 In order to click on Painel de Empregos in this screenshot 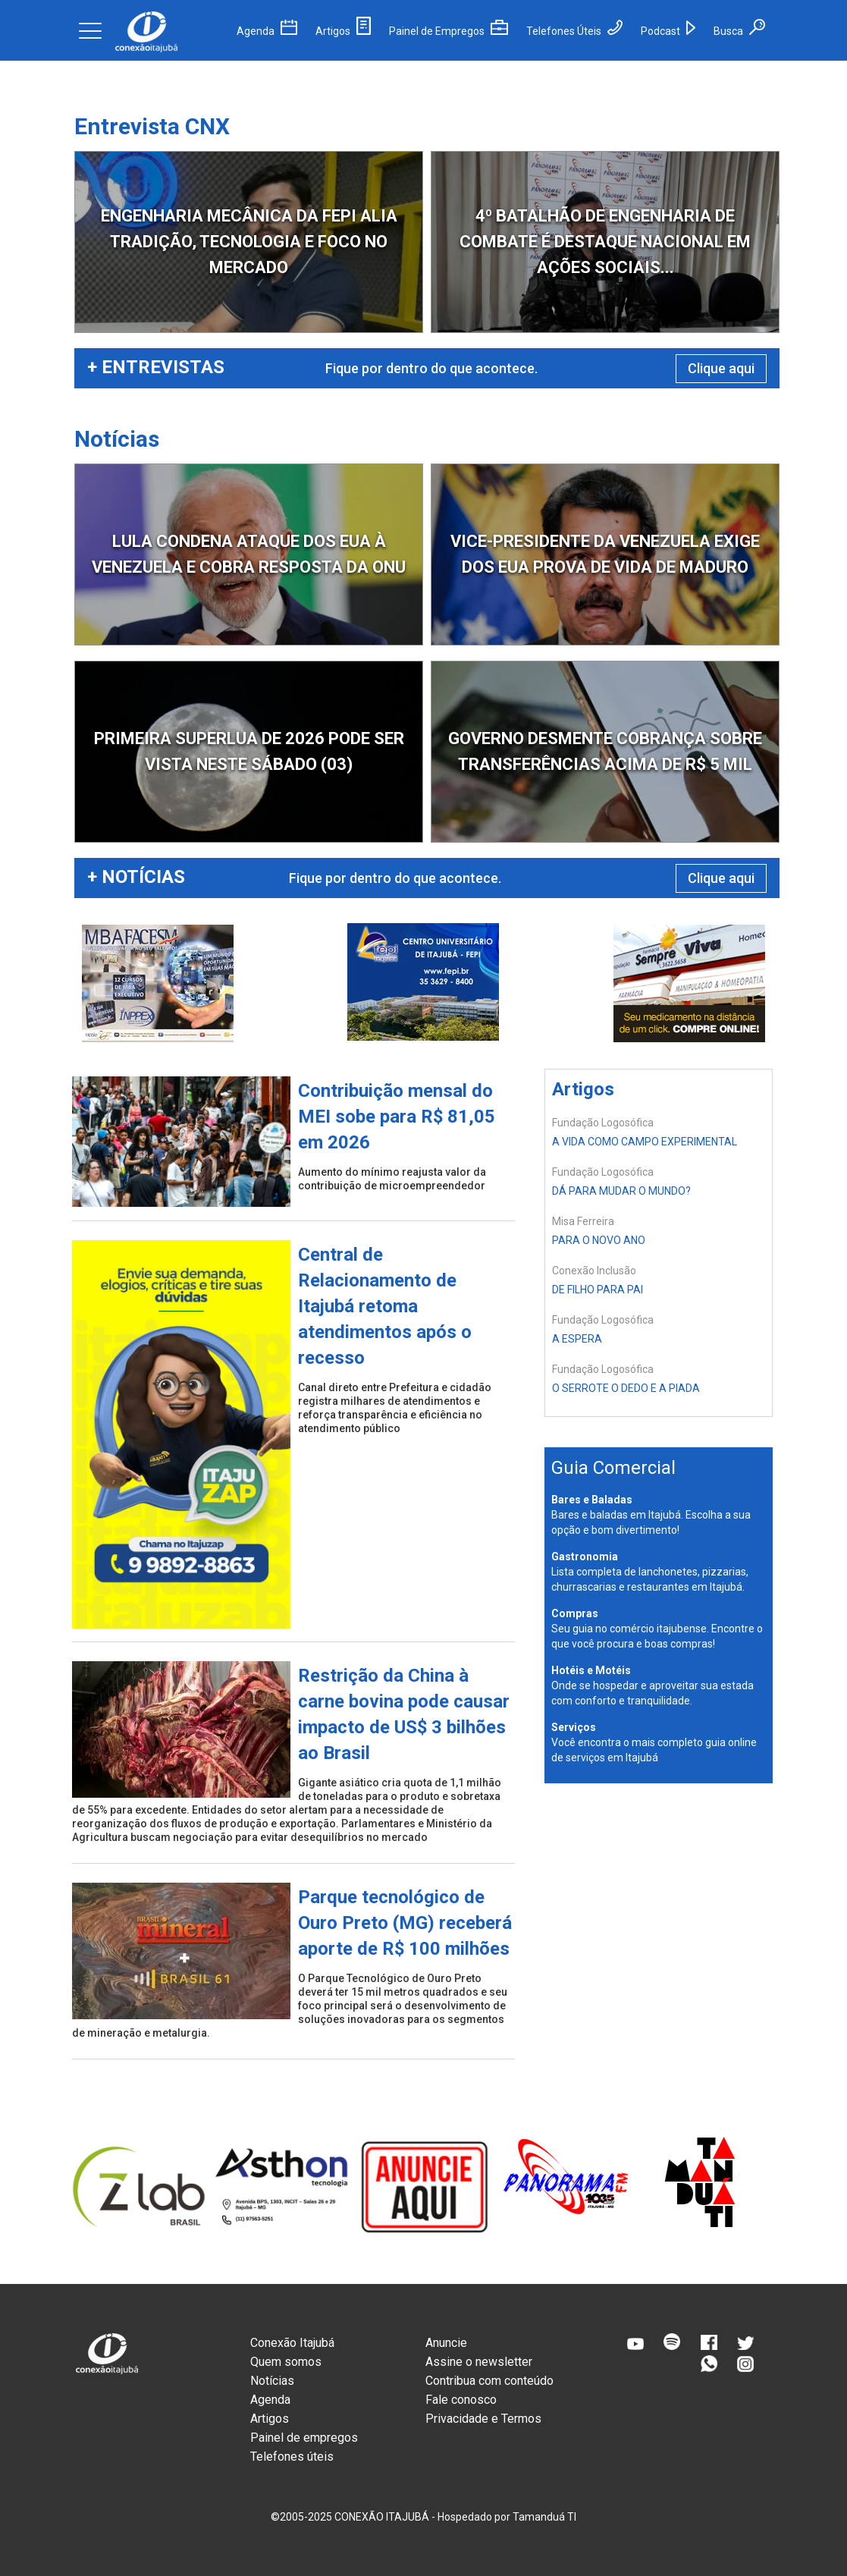, I will do `click(448, 31)`.